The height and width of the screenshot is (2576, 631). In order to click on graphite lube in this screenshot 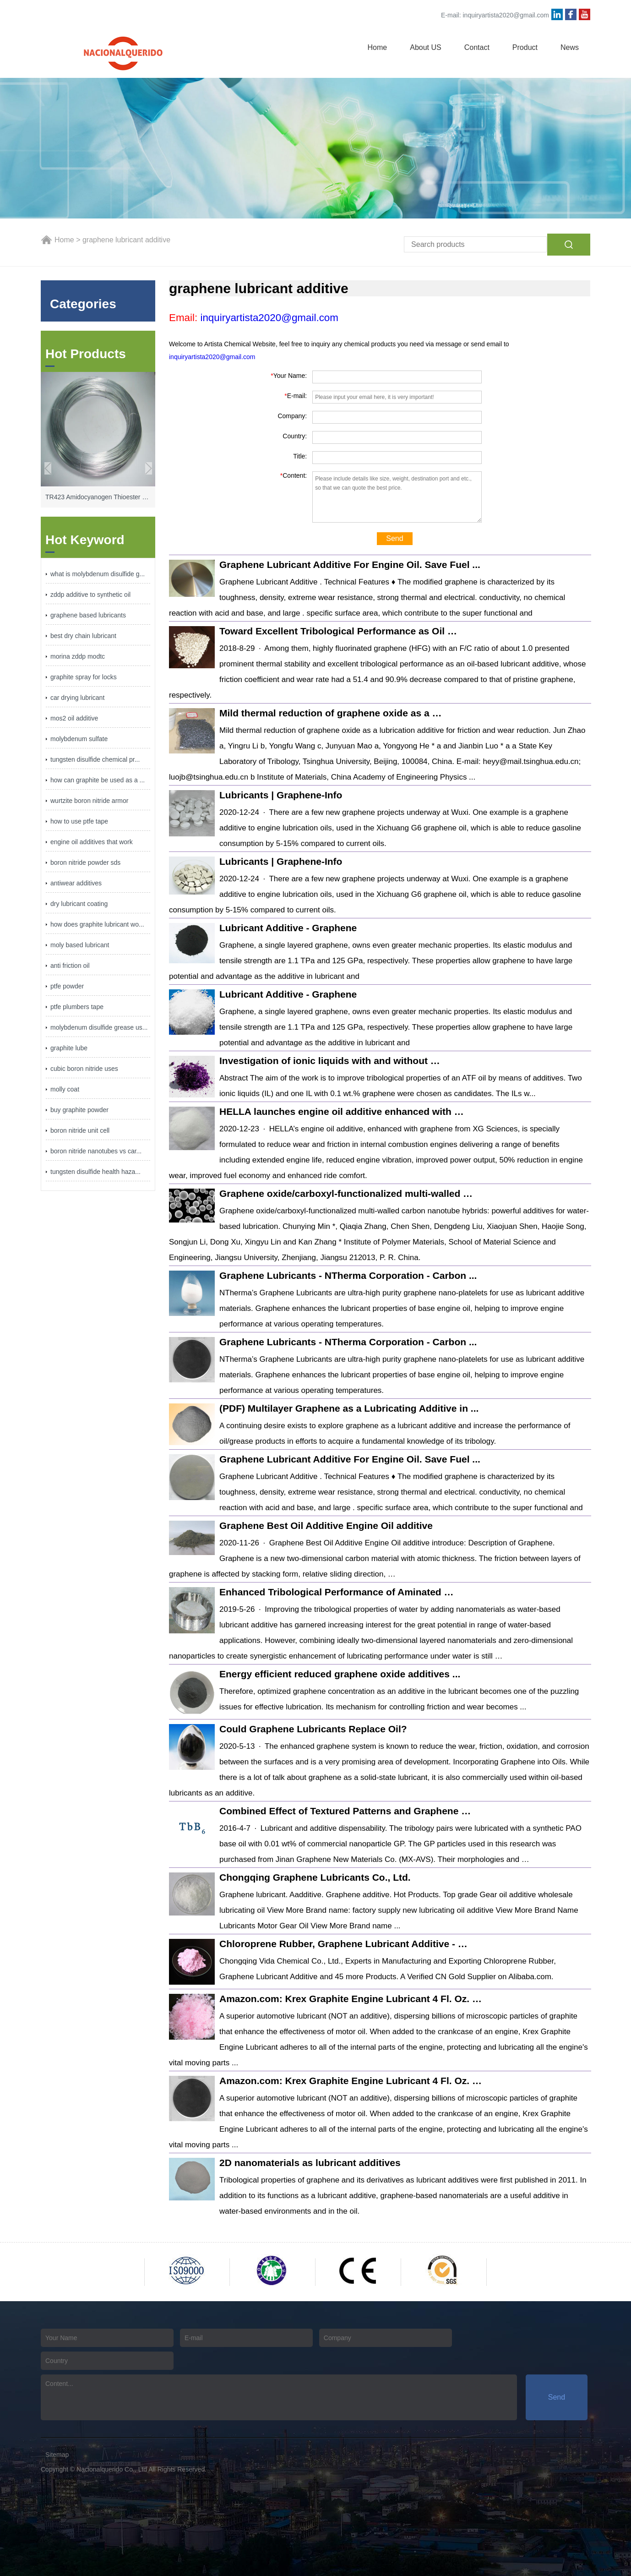, I will do `click(68, 1048)`.